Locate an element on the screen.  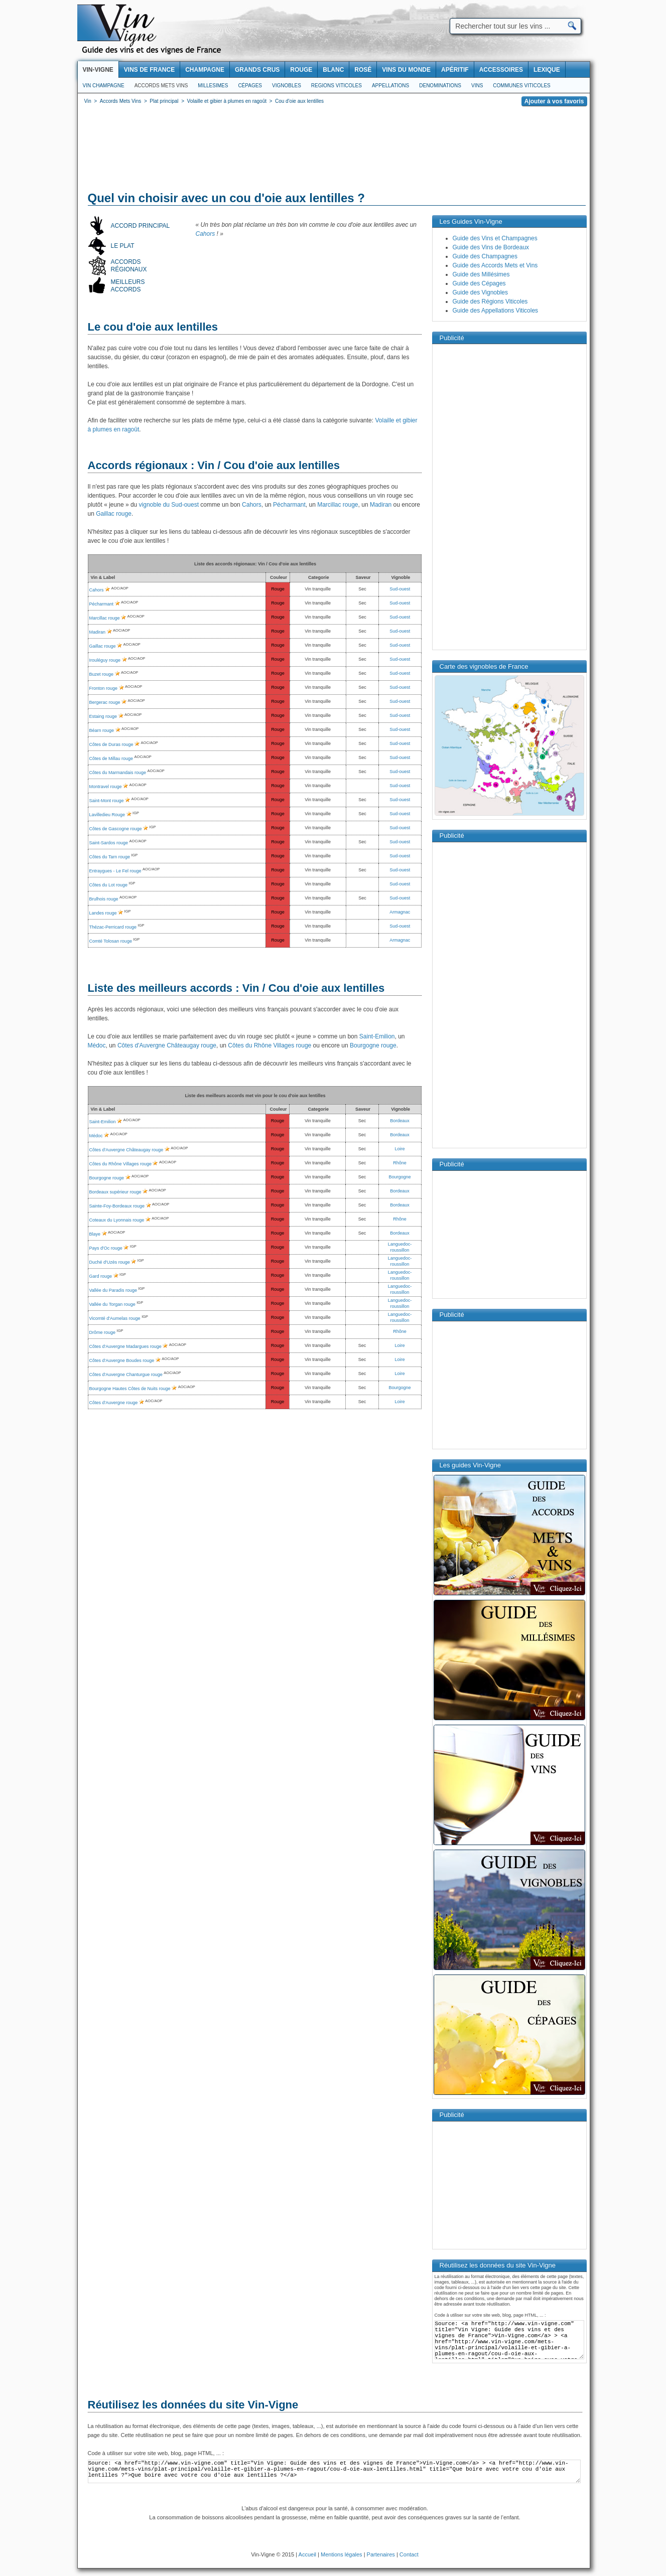
Guide des Vins et Champagnes is located at coordinates (495, 238).